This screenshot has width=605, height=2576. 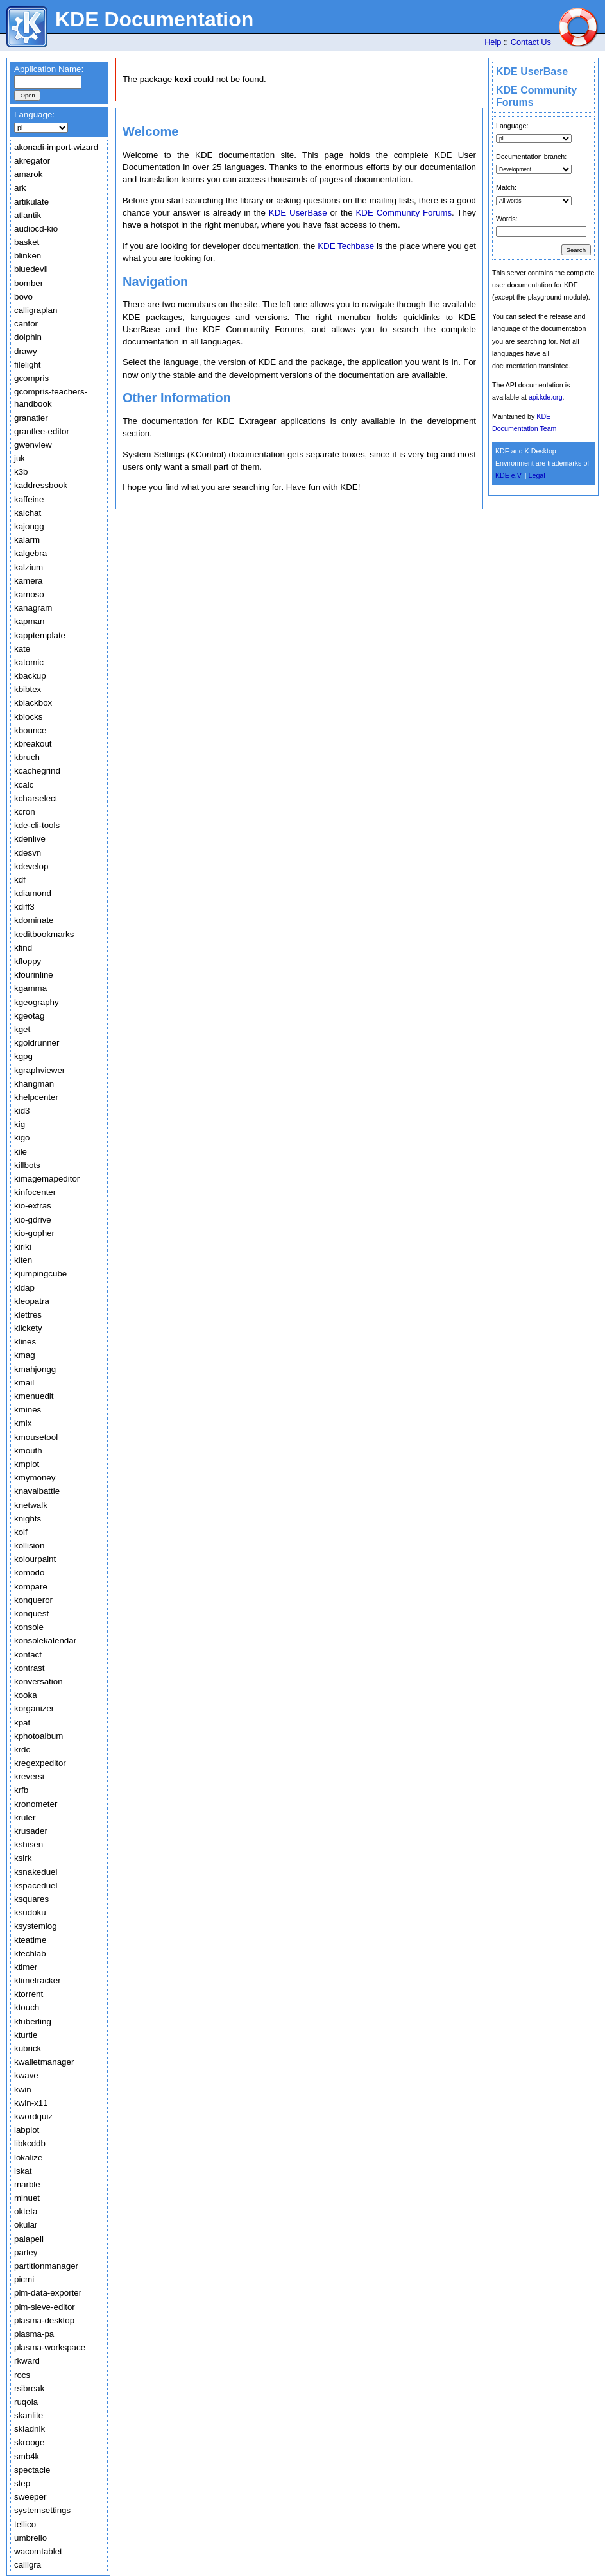 What do you see at coordinates (34, 920) in the screenshot?
I see `kdominate` at bounding box center [34, 920].